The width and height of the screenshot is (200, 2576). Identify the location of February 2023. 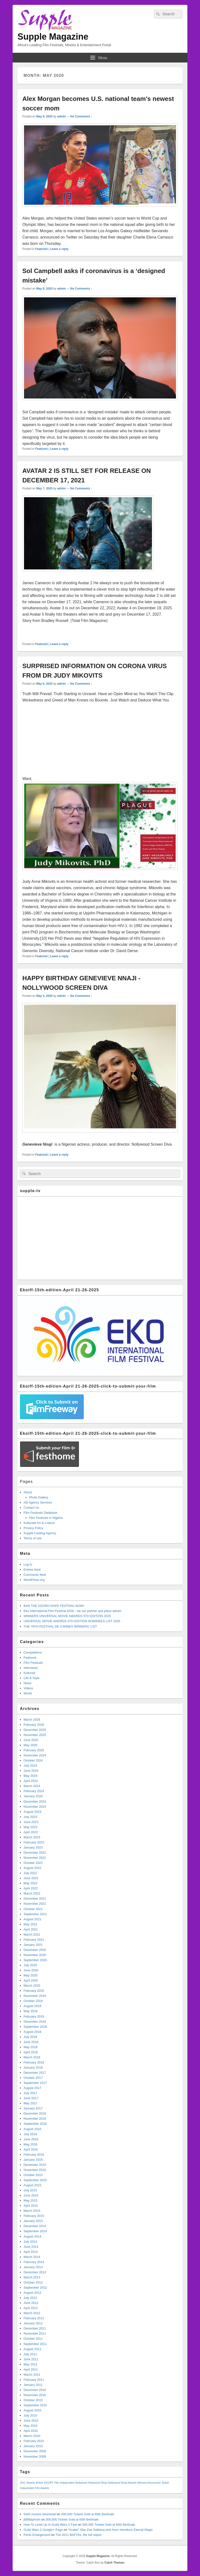
(34, 1842).